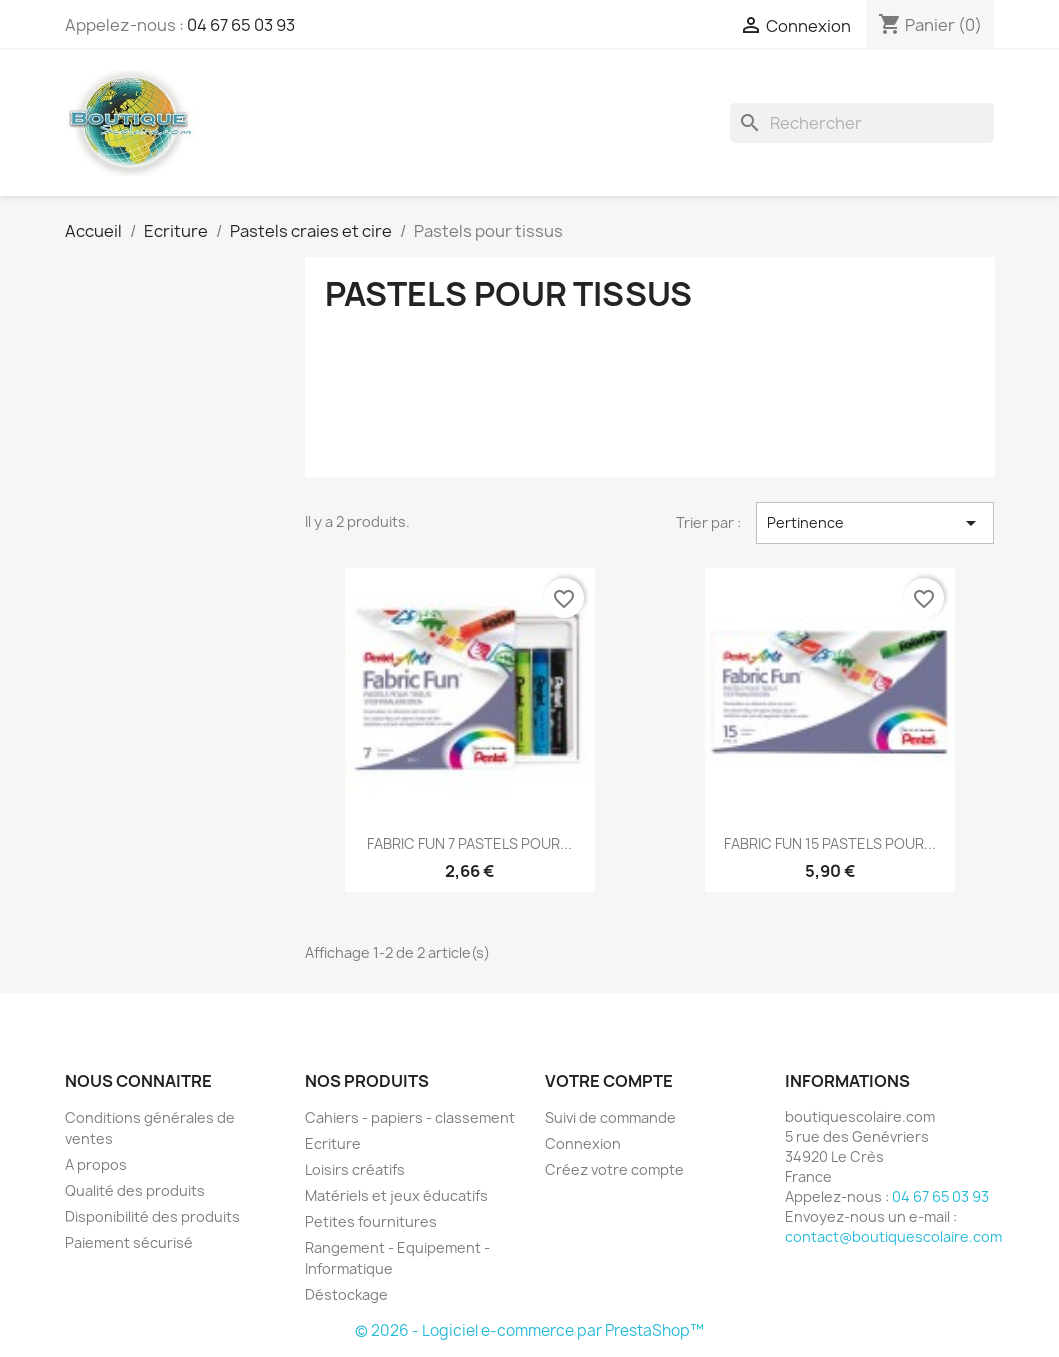 This screenshot has height=1357, width=1059. Describe the element at coordinates (610, 1117) in the screenshot. I see `Suivi de commande` at that location.